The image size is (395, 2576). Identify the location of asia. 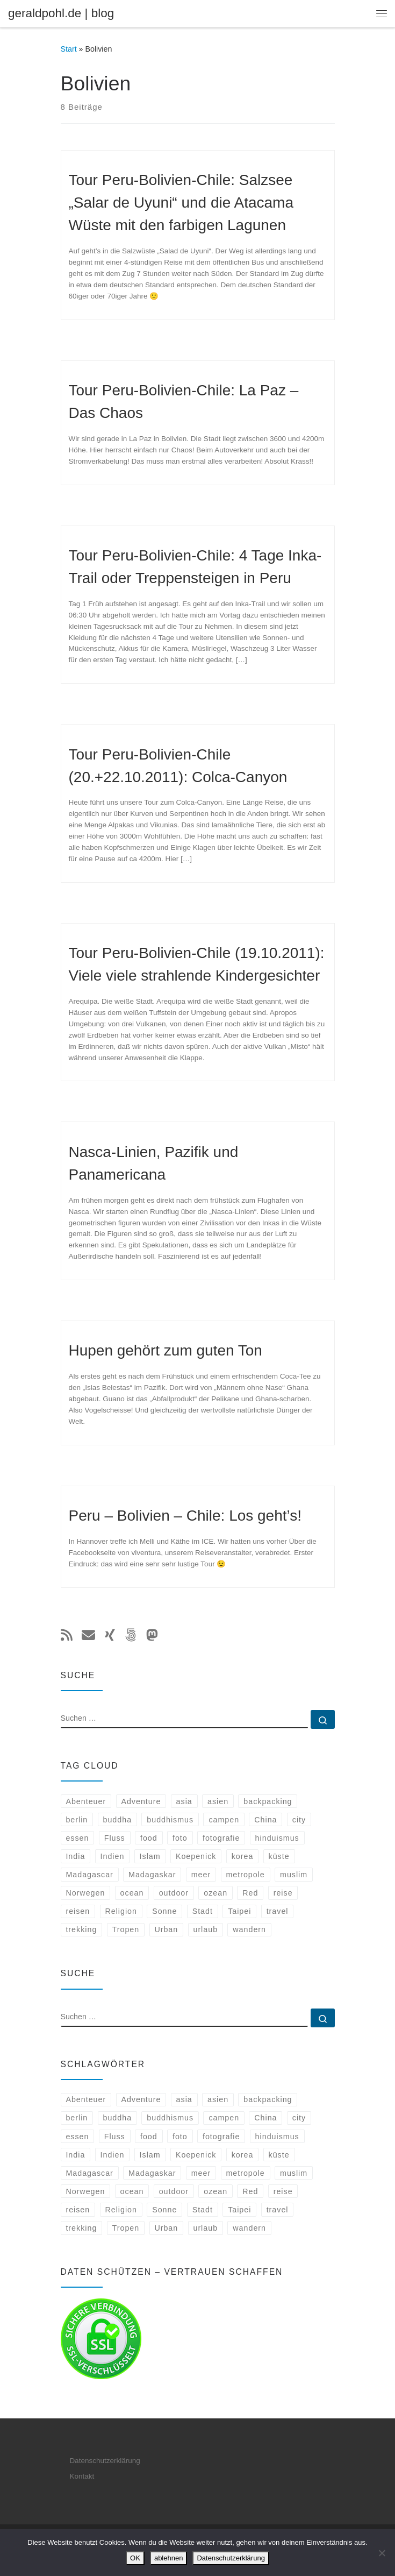
(184, 1801).